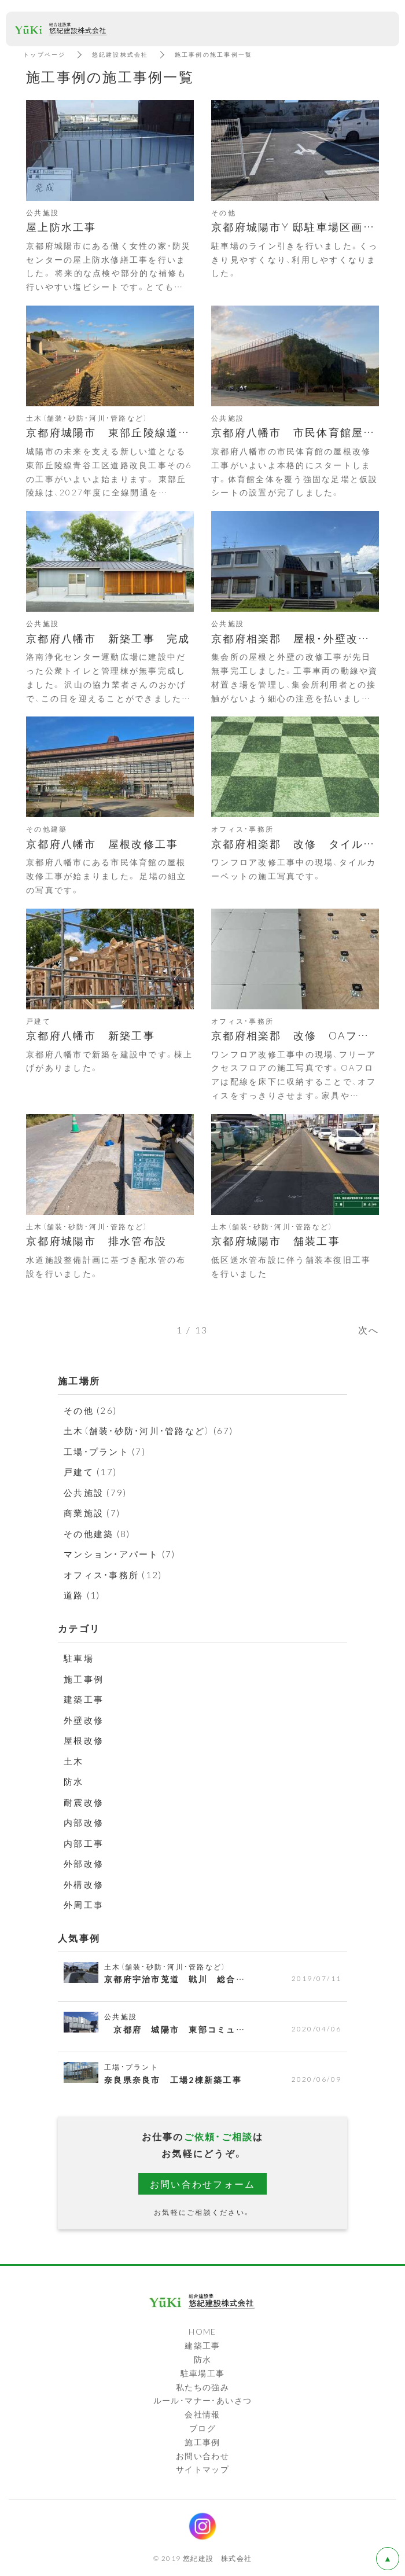 The image size is (405, 2576). Describe the element at coordinates (84, 1843) in the screenshot. I see `内部工事` at that location.